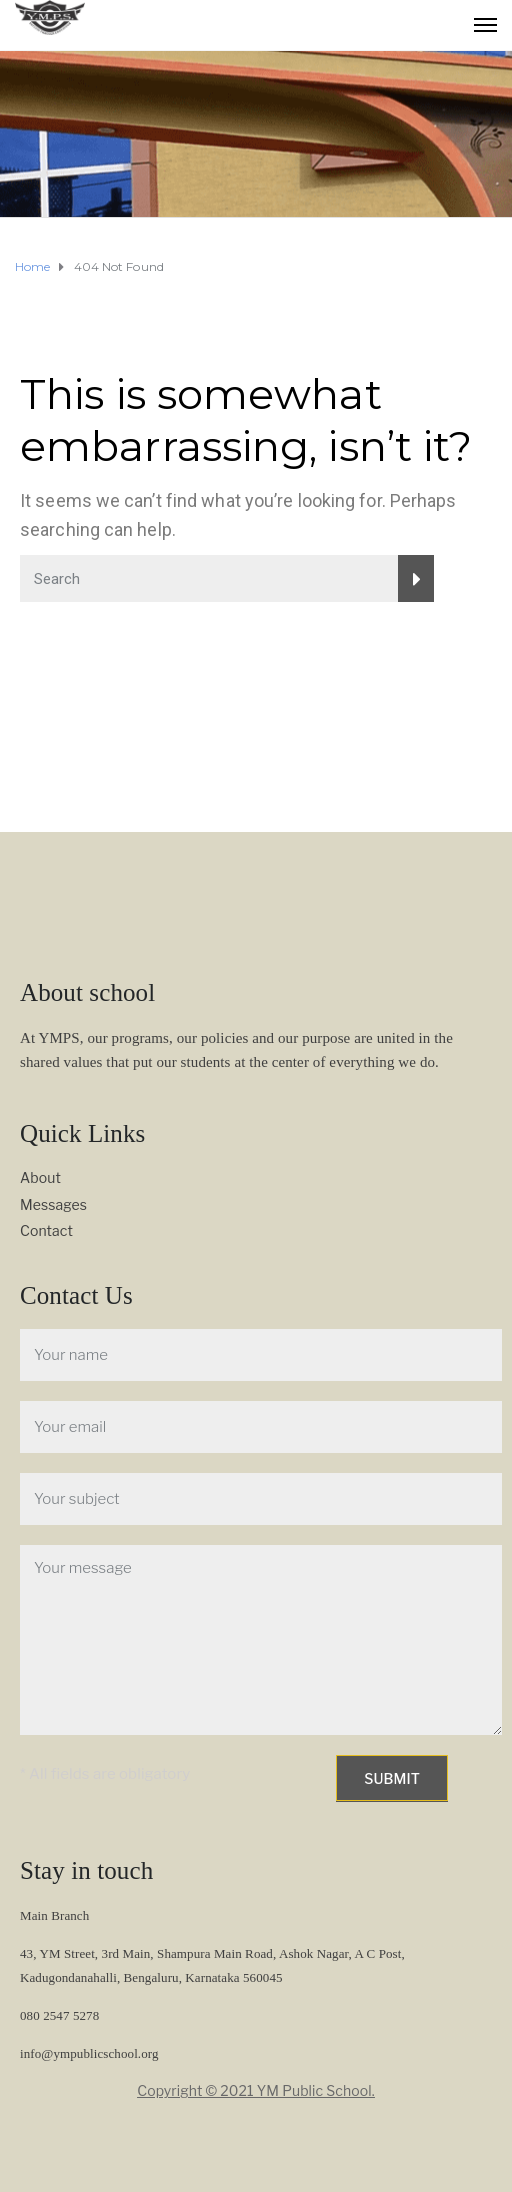 Image resolution: width=512 pixels, height=2192 pixels. I want to click on Messages, so click(53, 1204).